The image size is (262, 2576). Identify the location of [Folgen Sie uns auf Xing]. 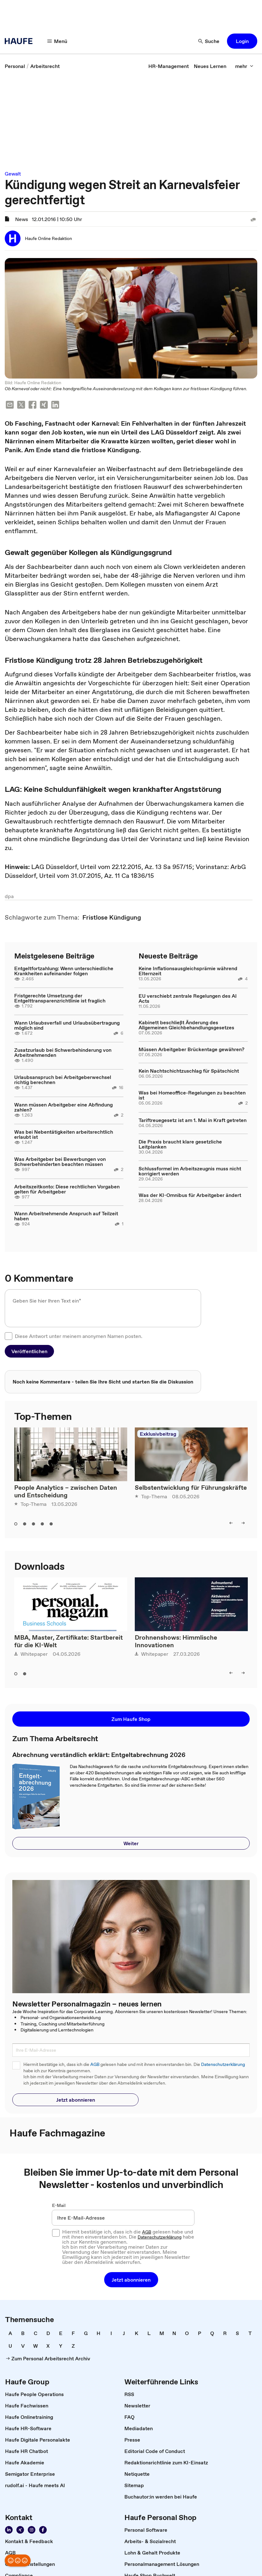
(20, 2530).